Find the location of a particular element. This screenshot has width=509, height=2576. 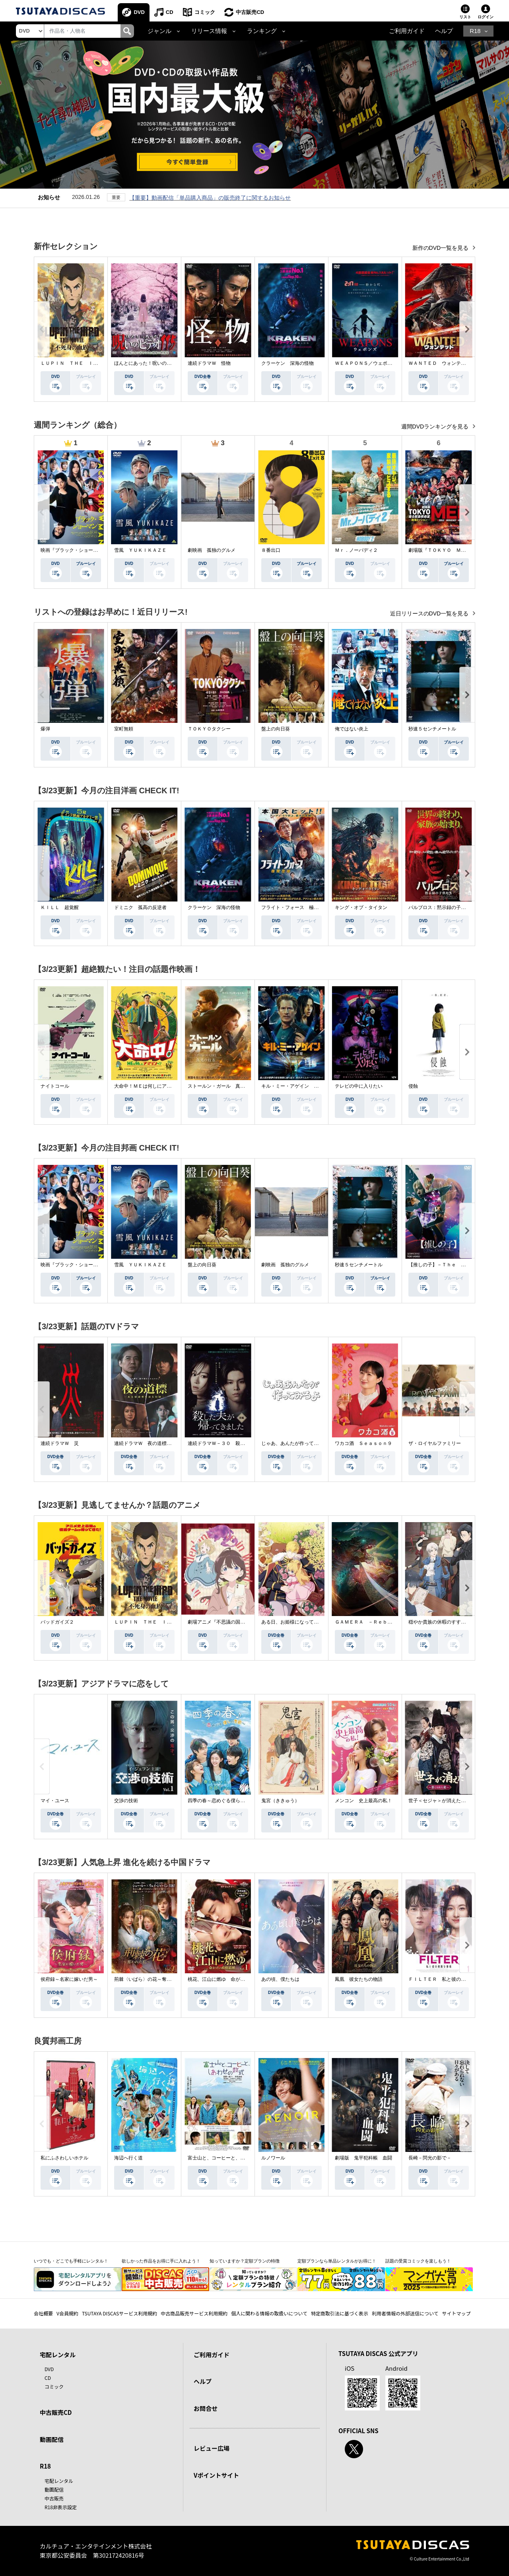

ＷＥＡＰＯＮＳ／ウェポンズ is located at coordinates (366, 363).